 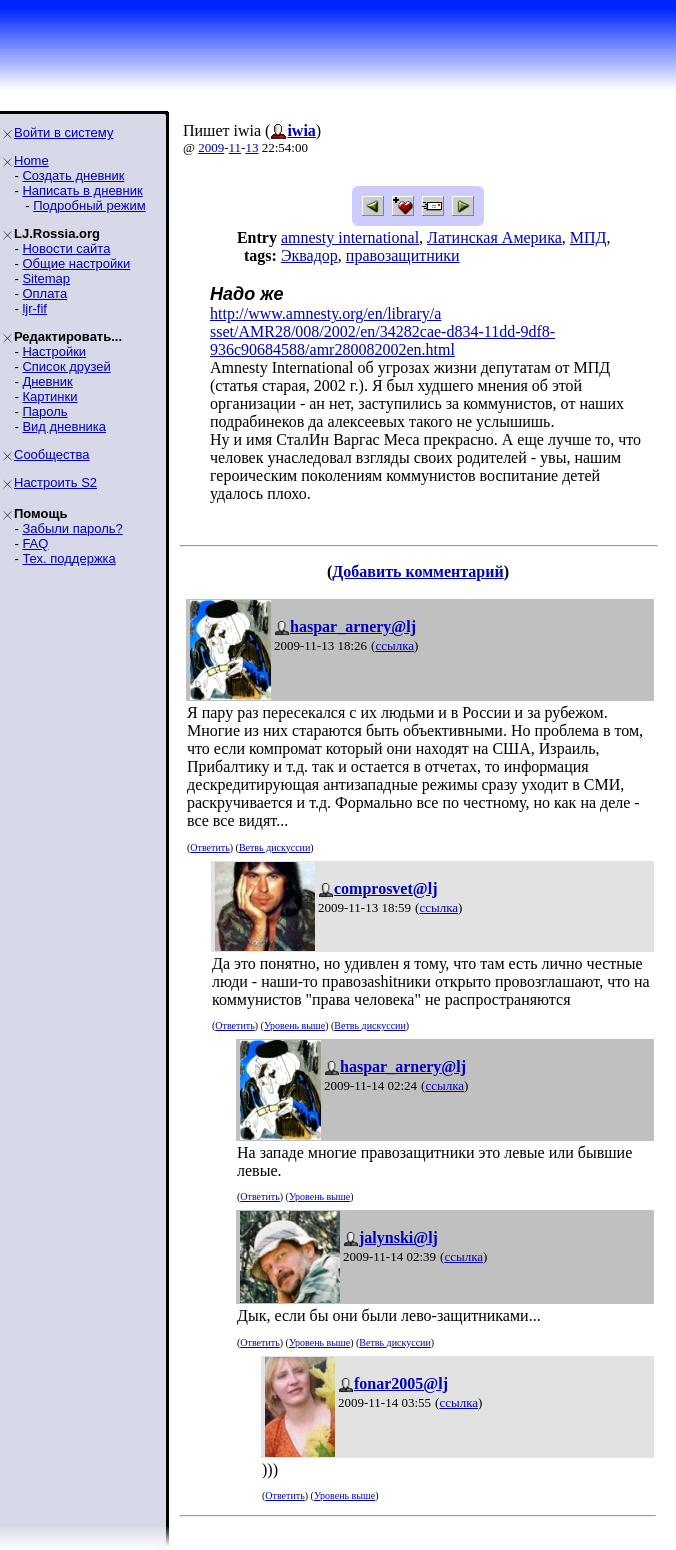 What do you see at coordinates (394, 645) in the screenshot?
I see `ссылка` at bounding box center [394, 645].